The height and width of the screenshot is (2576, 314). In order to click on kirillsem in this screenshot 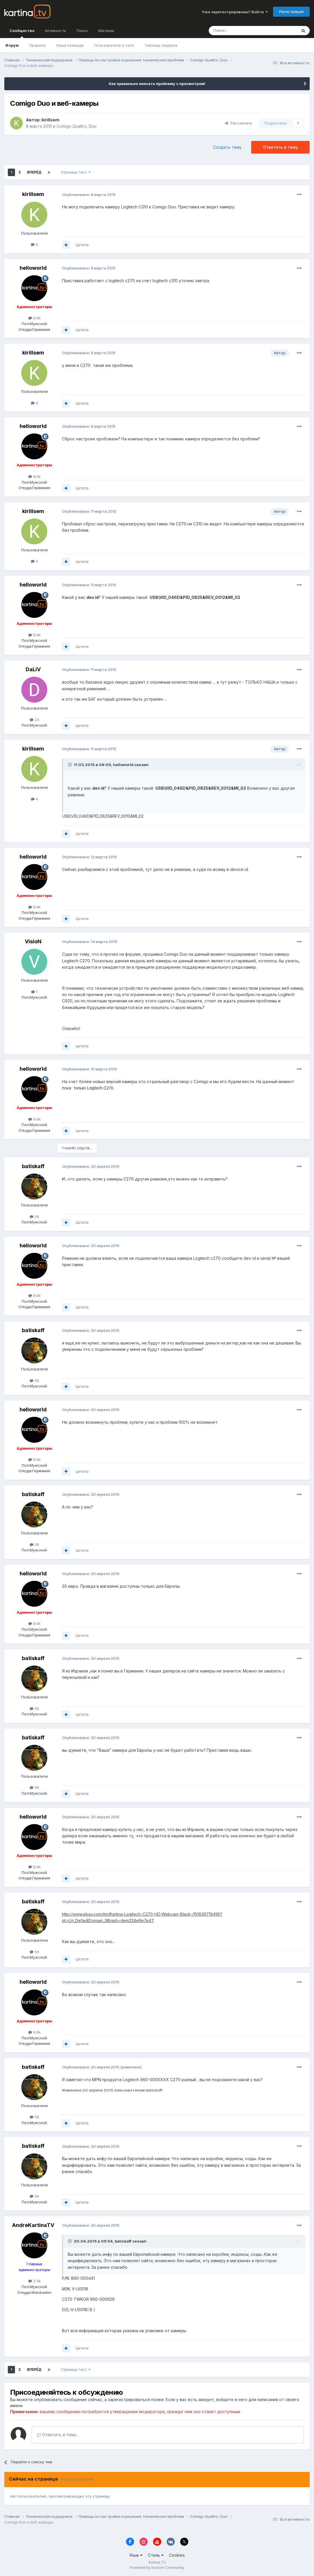, I will do `click(50, 119)`.